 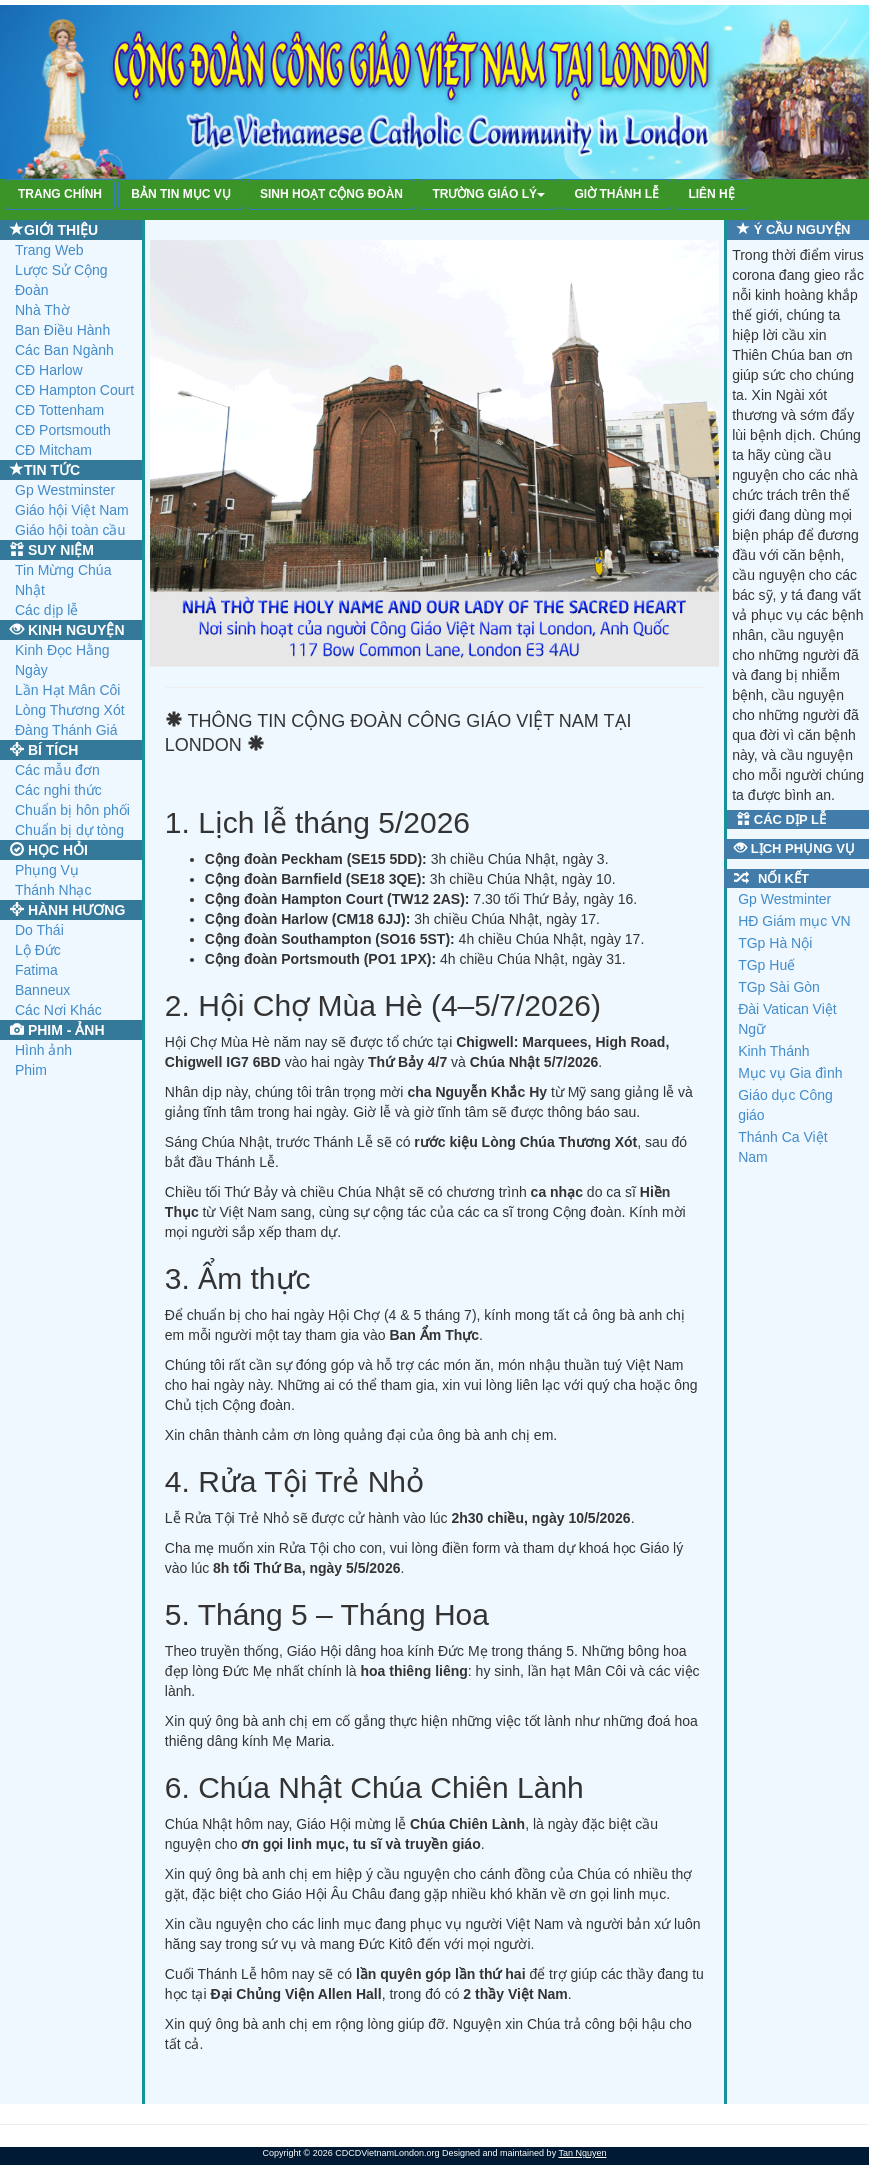 I want to click on Fatima, so click(x=36, y=970).